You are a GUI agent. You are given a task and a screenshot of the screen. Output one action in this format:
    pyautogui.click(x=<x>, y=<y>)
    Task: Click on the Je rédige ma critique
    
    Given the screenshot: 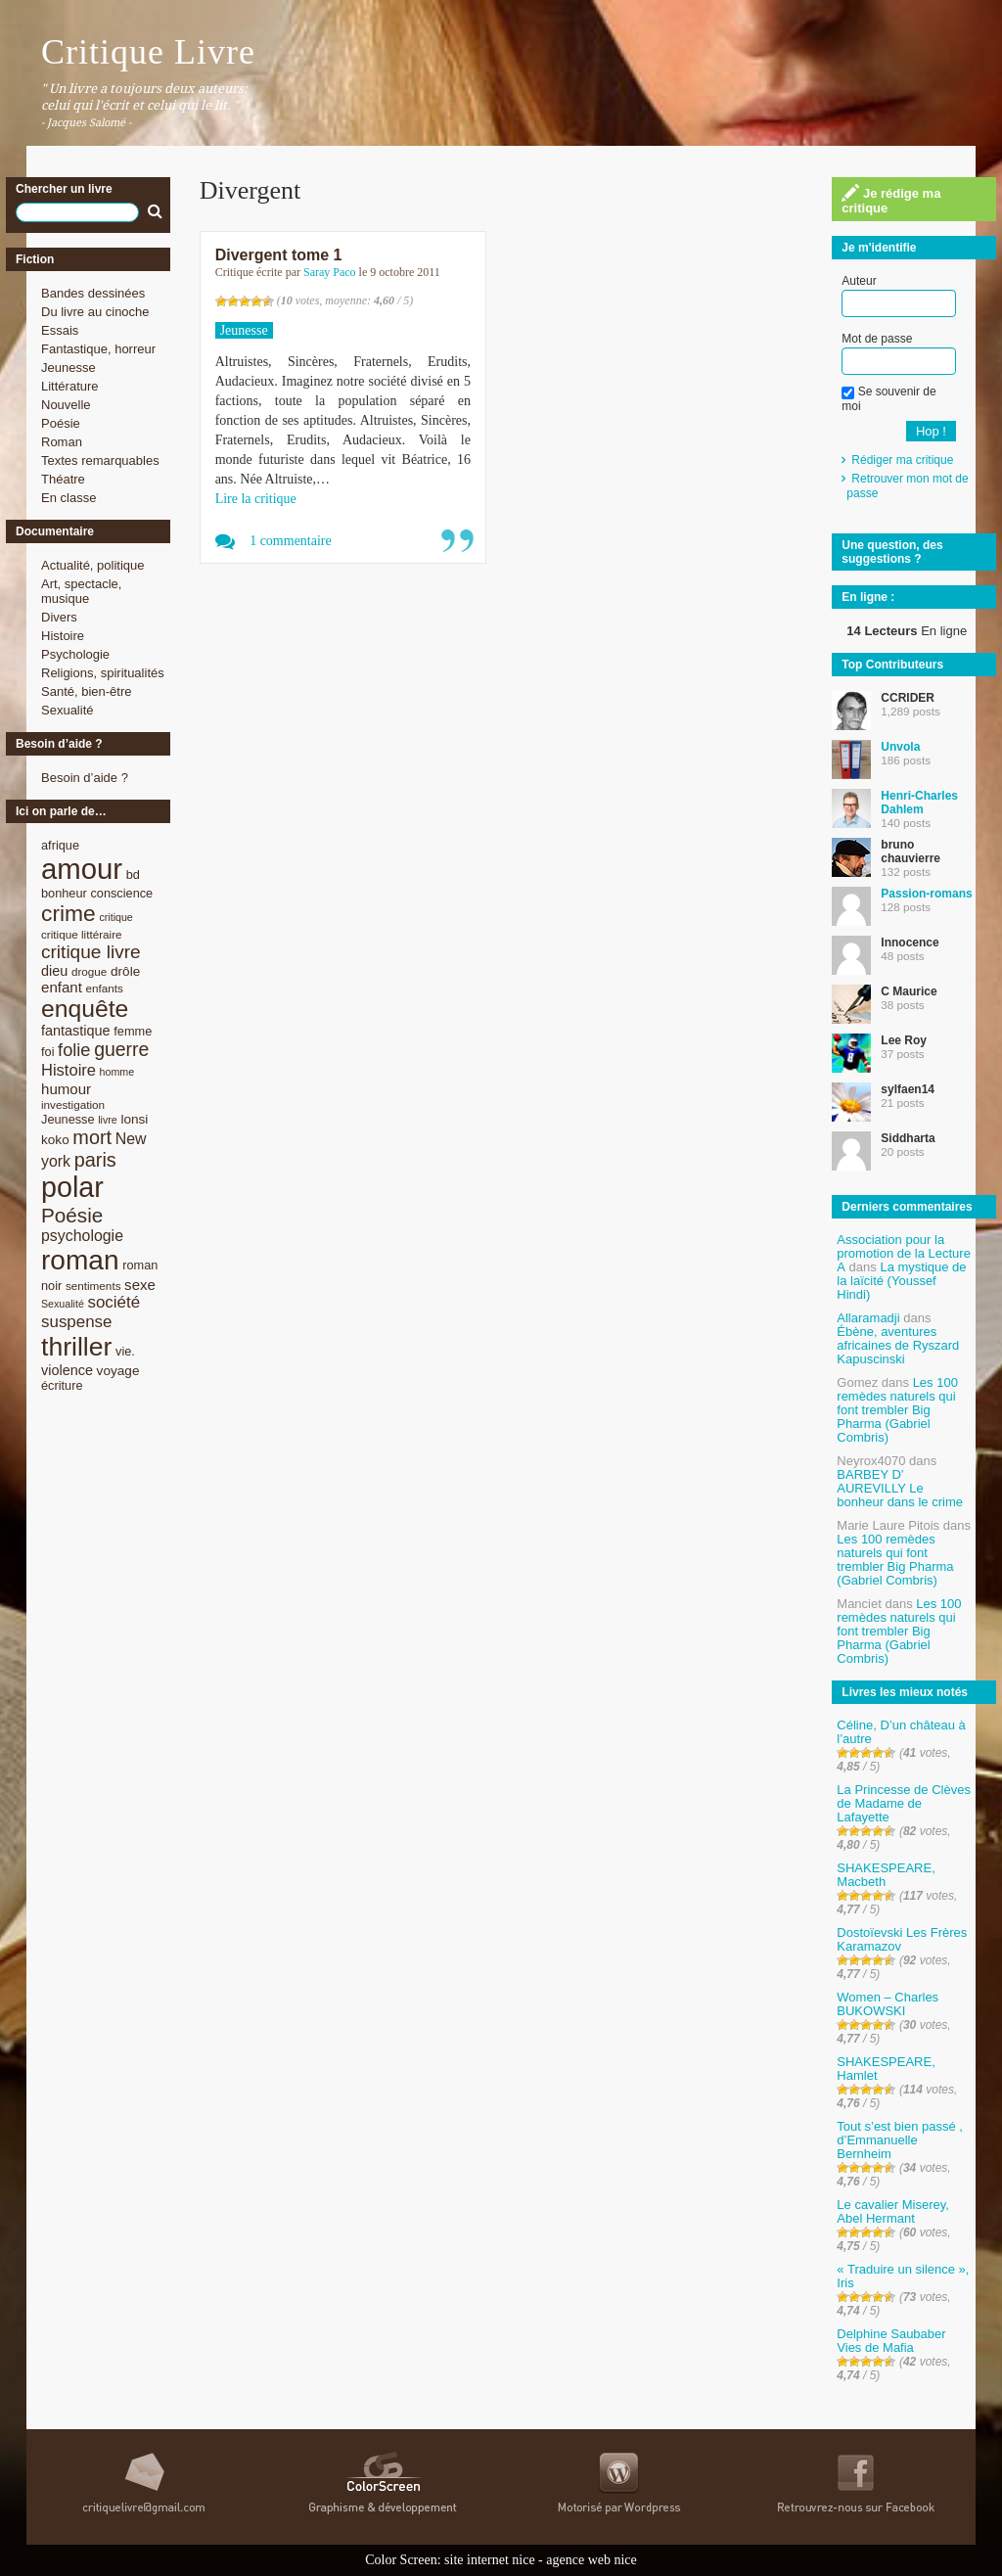 What is the action you would take?
    pyautogui.click(x=891, y=199)
    